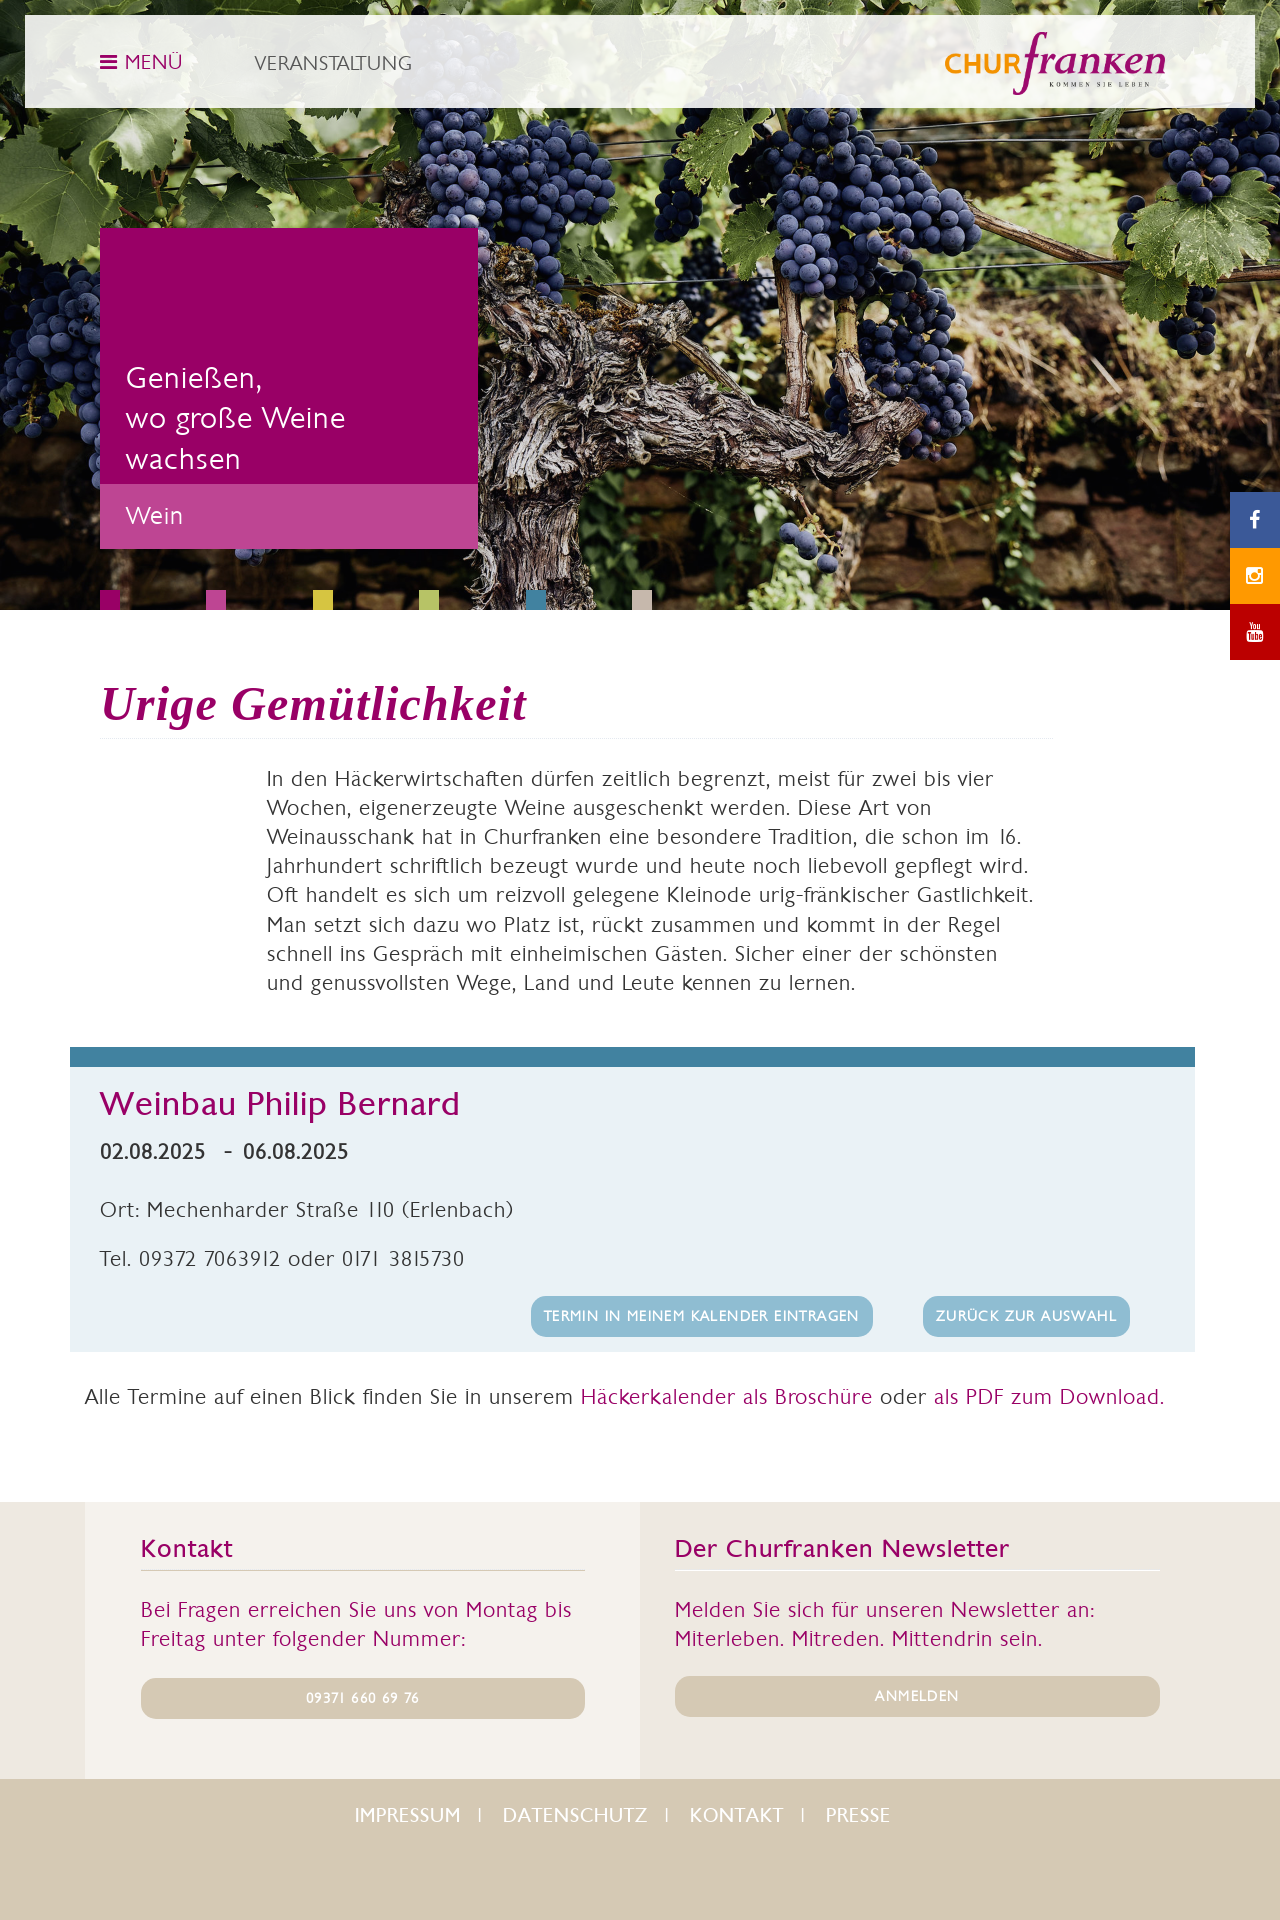 The height and width of the screenshot is (1920, 1280). I want to click on ANMELDEN, so click(917, 1696).